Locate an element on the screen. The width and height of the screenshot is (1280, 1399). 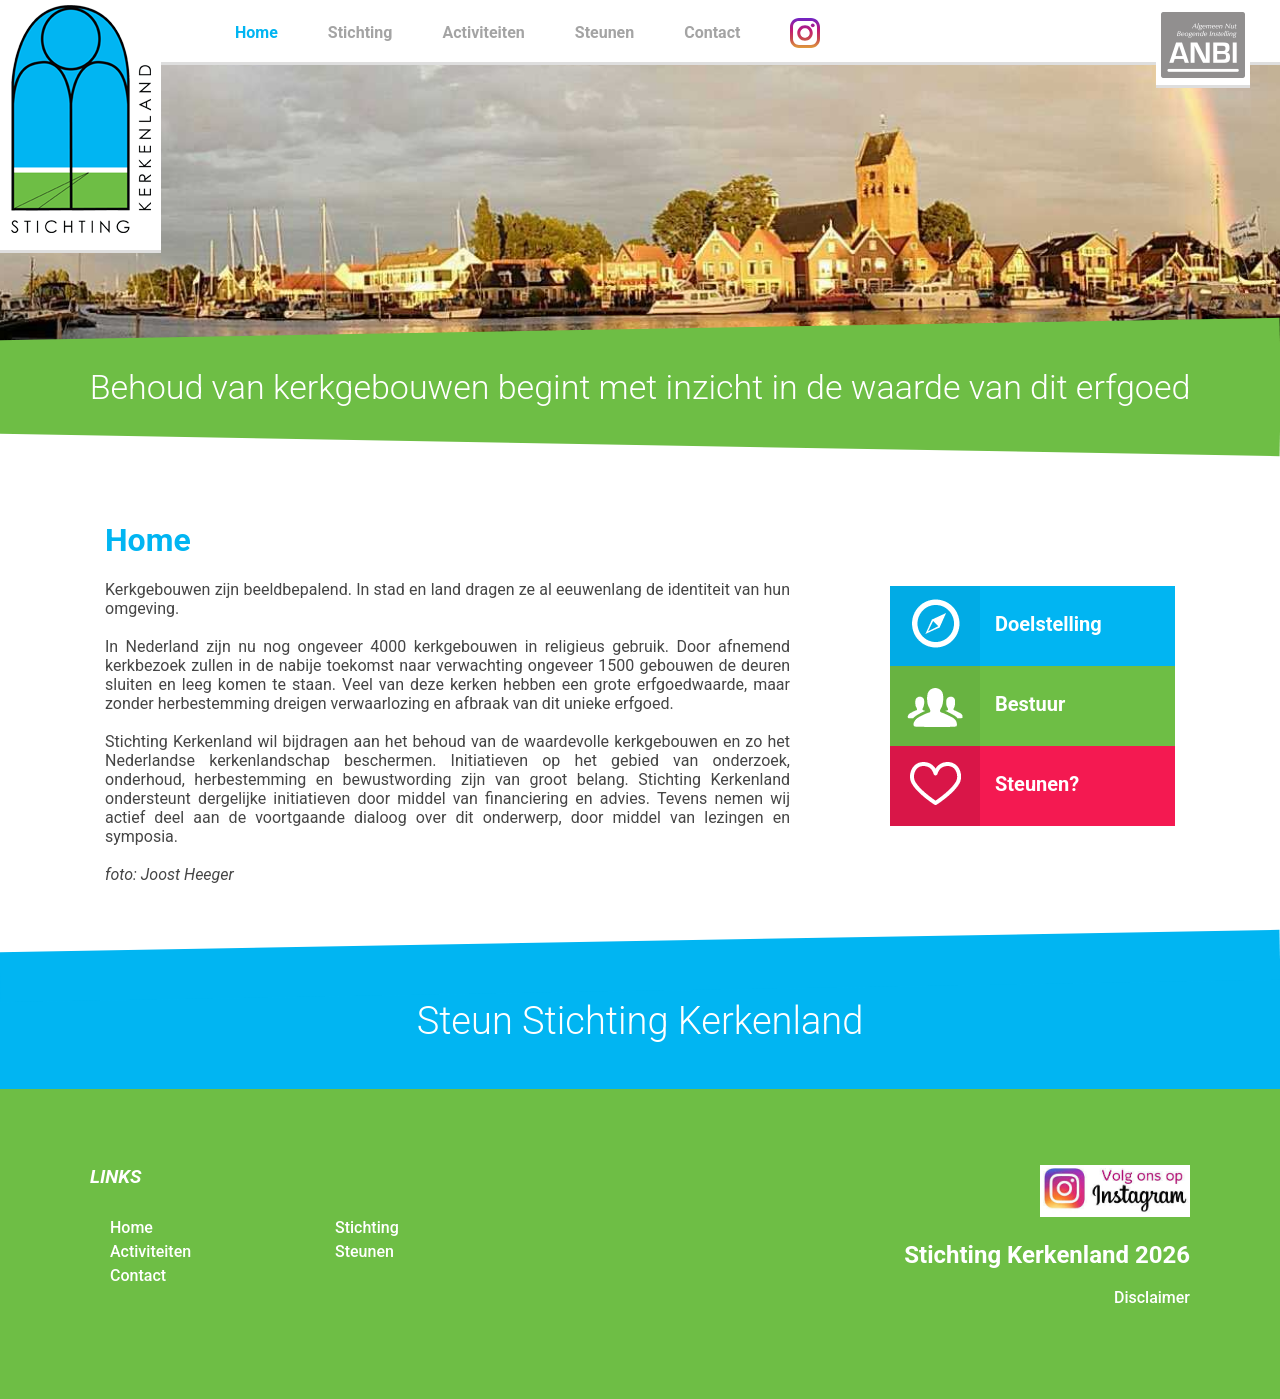
Doelstelling is located at coordinates (996, 624).